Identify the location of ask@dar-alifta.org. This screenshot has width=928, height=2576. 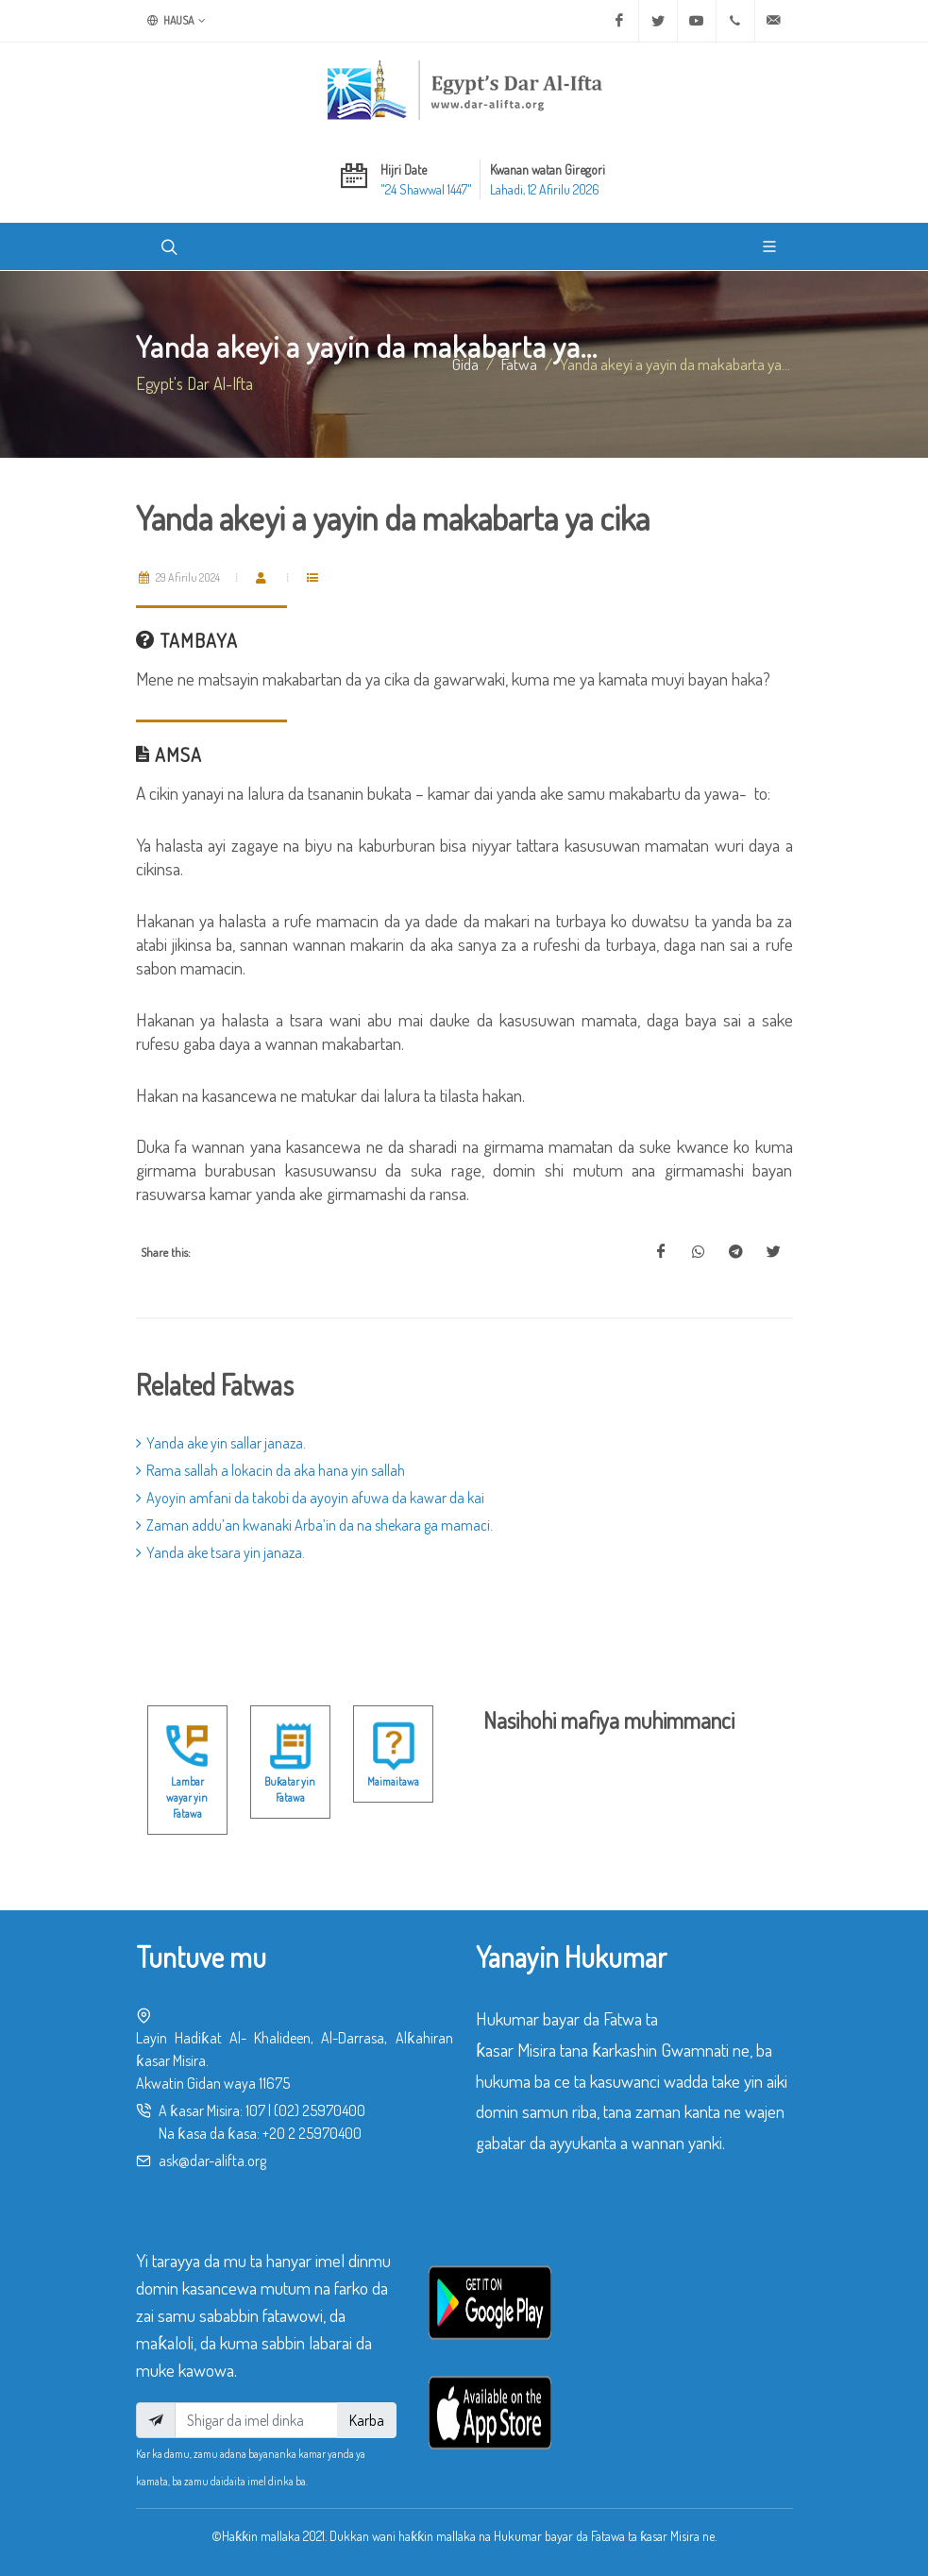
(212, 2160).